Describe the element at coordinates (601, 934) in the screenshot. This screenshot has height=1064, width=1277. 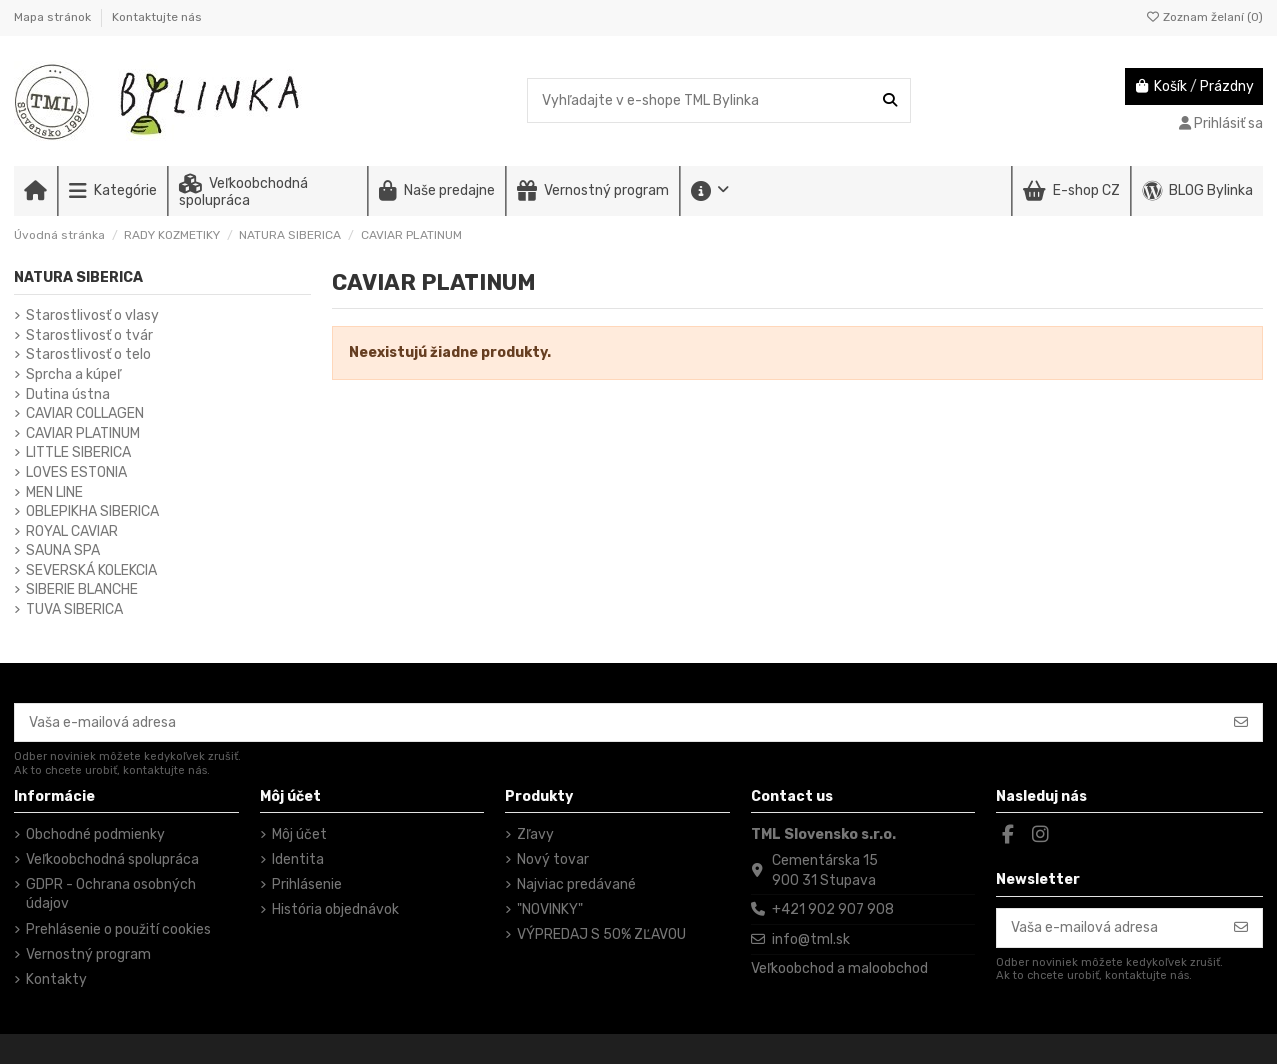
I see `VÝPREDAJ S 50% ZĽAVOU` at that location.